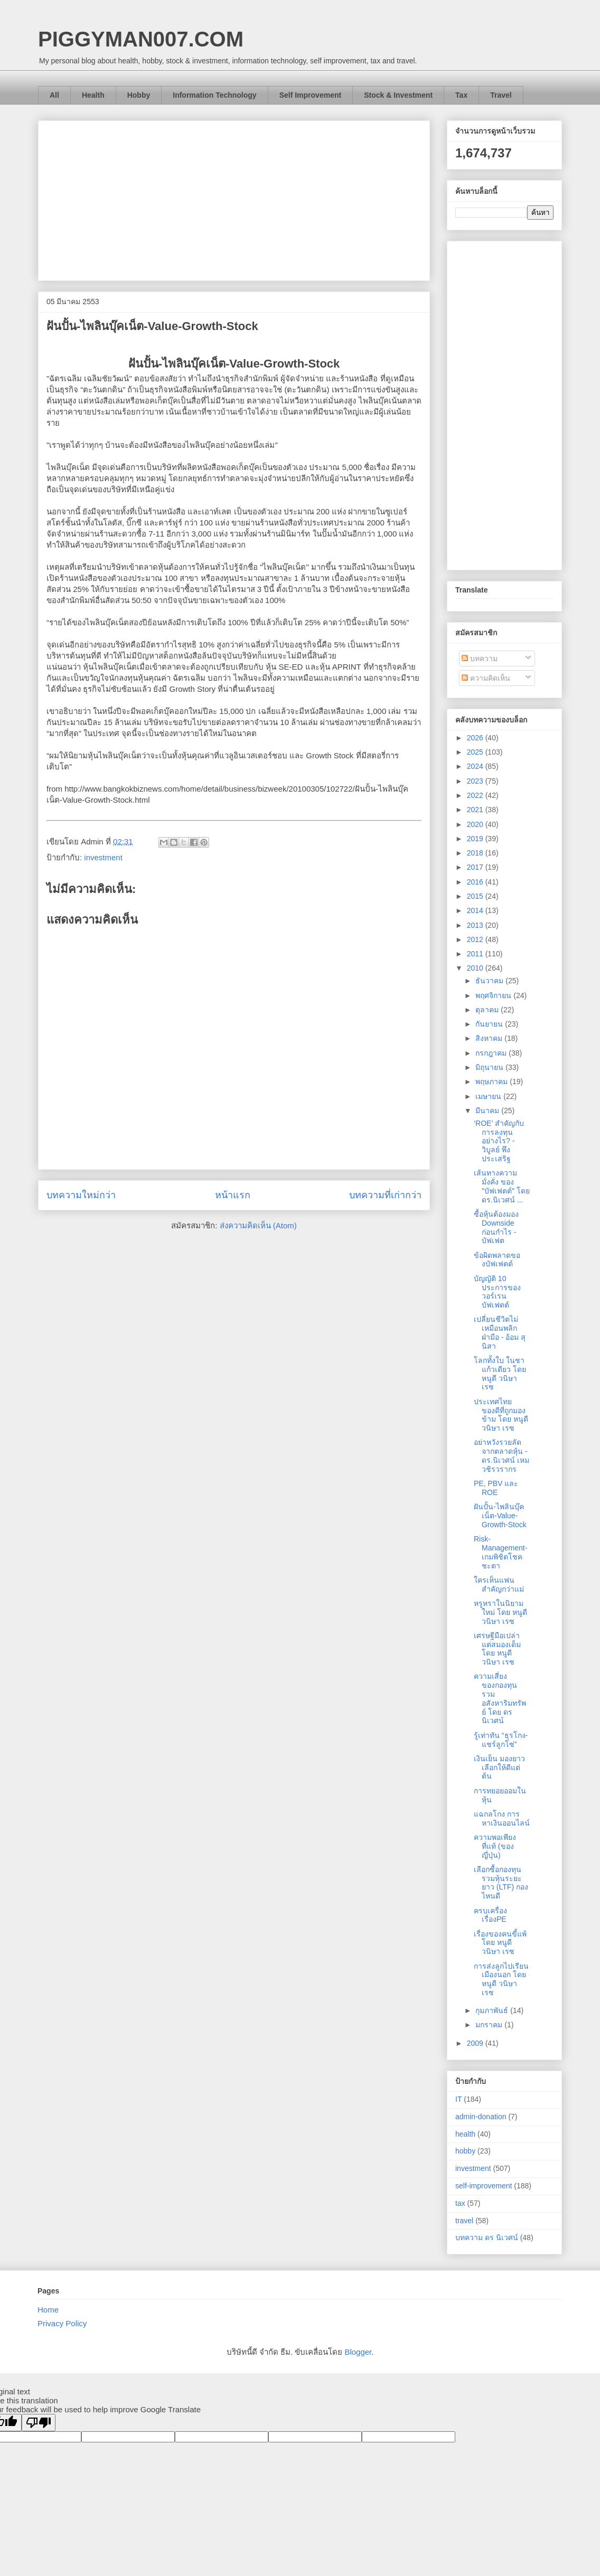 Image resolution: width=600 pixels, height=2576 pixels. I want to click on 2021, so click(476, 809).